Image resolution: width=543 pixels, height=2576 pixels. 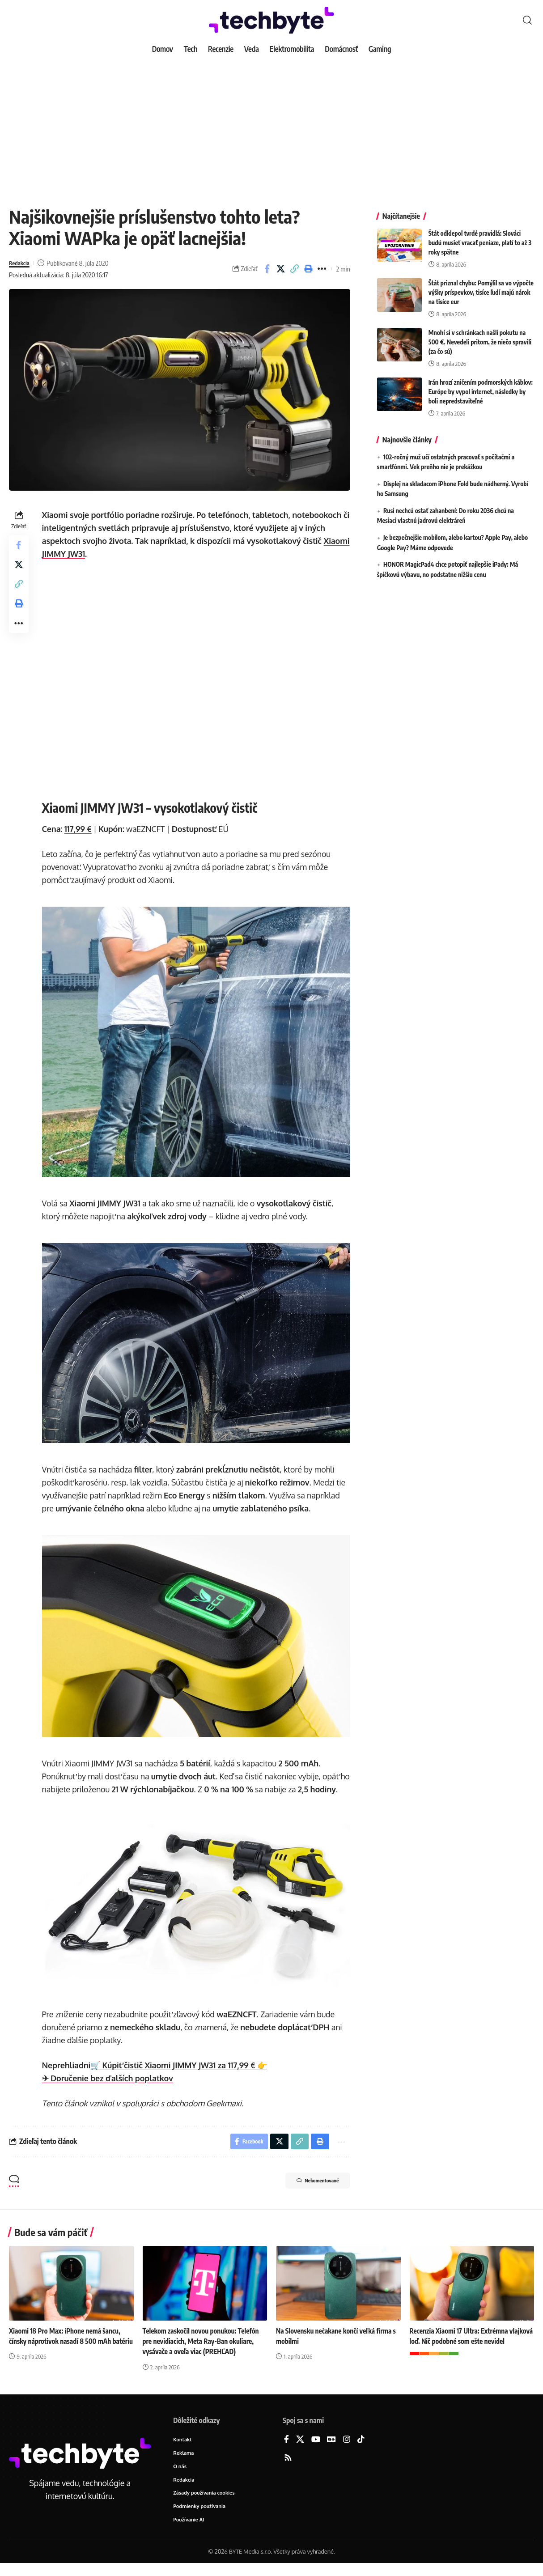 What do you see at coordinates (479, 236) in the screenshot?
I see `Štát odklepol tvrdé pravidlá: Slováci budú musieť vracať peniaze, platí to až 3 roky spätne` at bounding box center [479, 236].